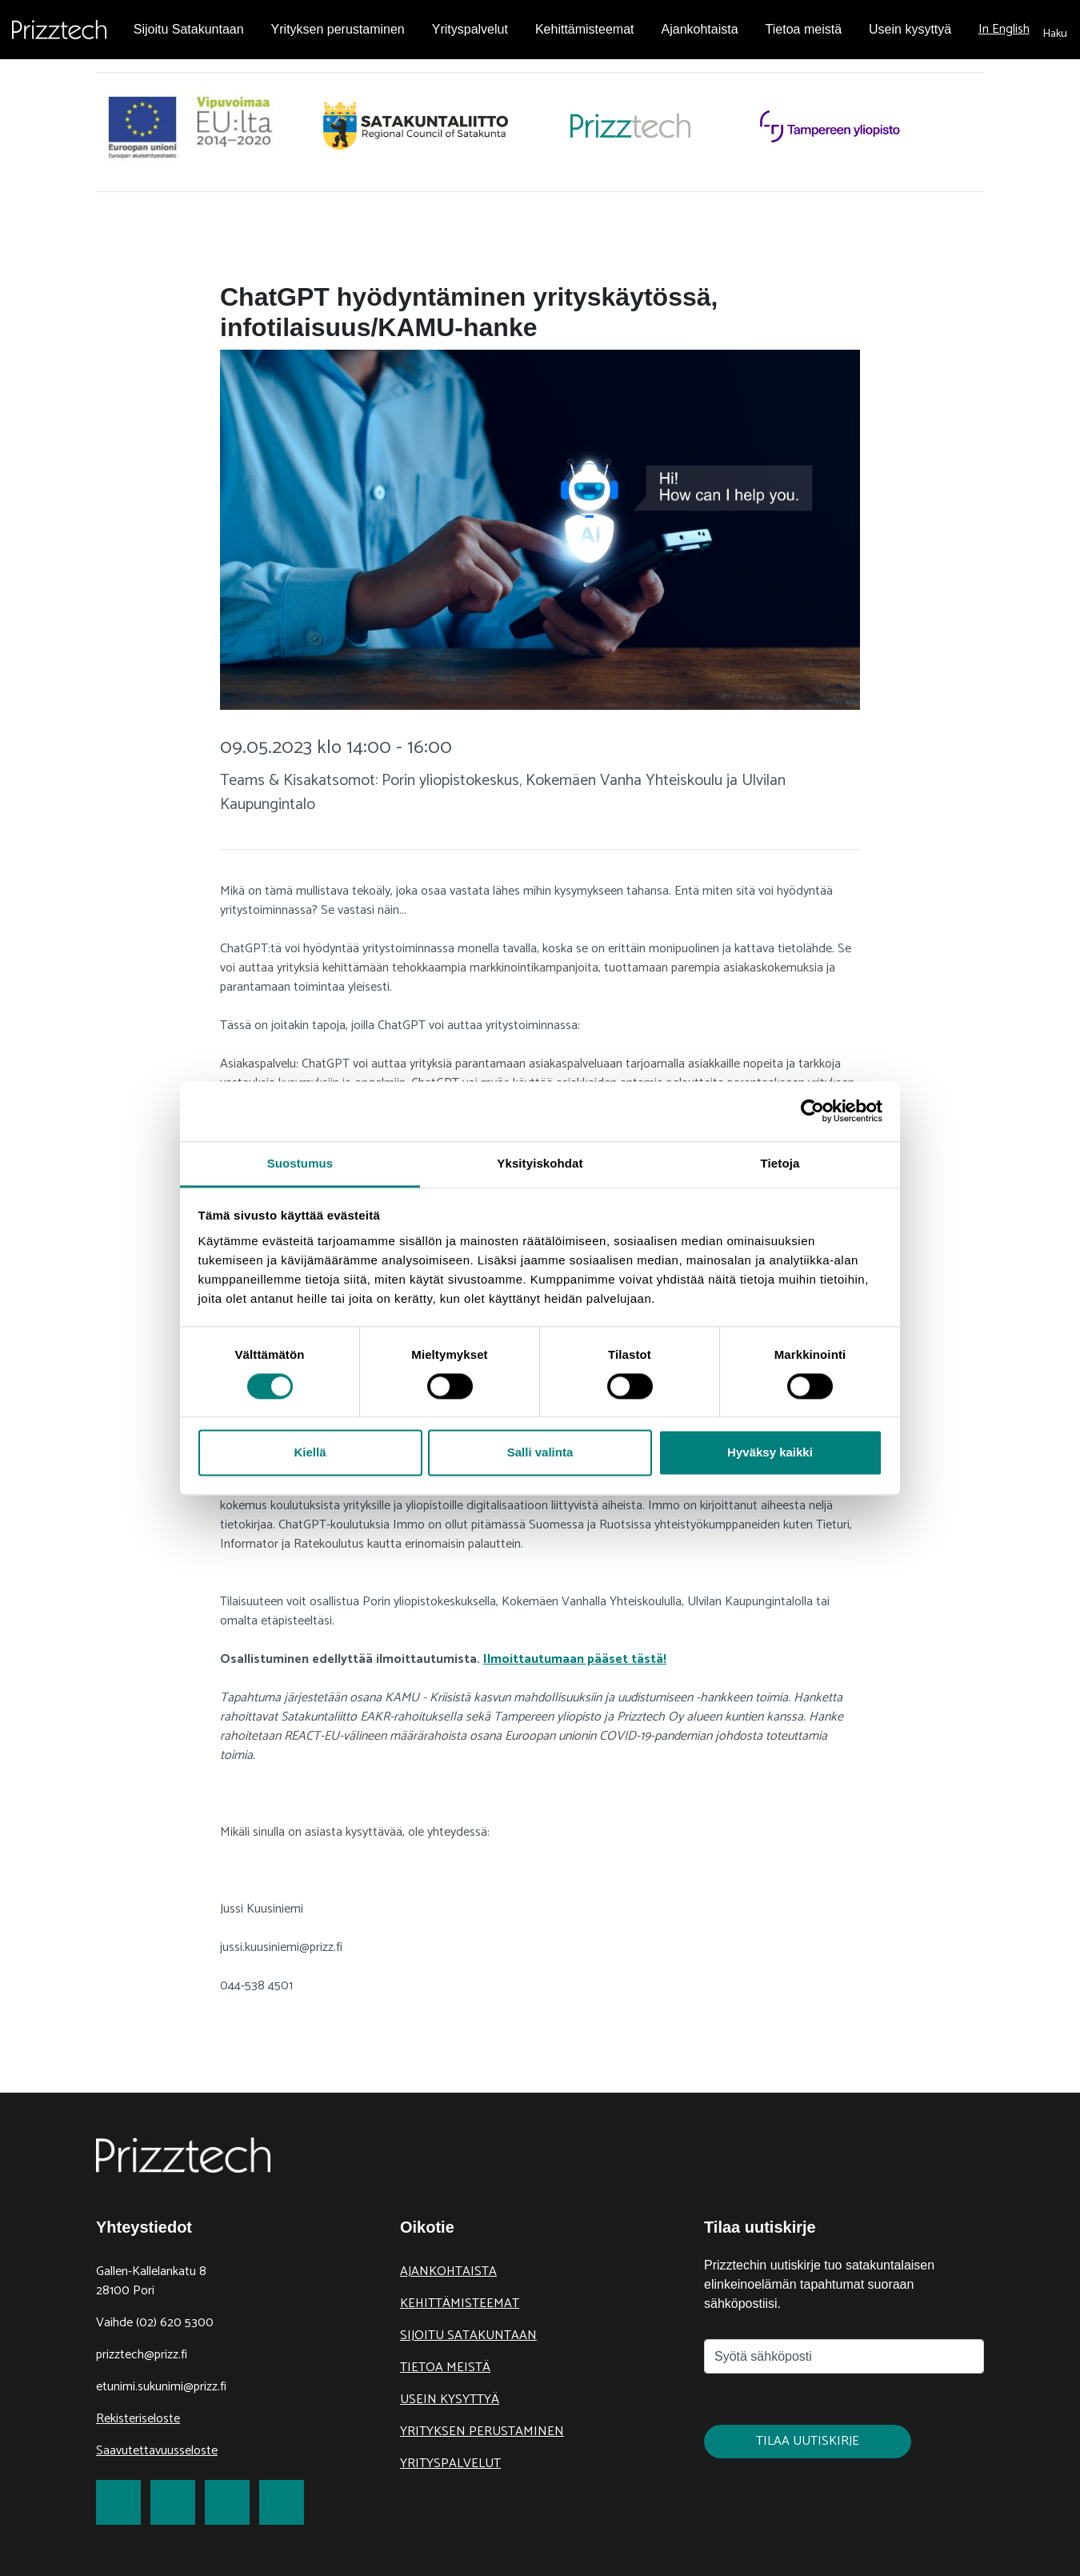 This screenshot has height=2576, width=1080. Describe the element at coordinates (780, 1163) in the screenshot. I see `Tietoja [tab]` at that location.